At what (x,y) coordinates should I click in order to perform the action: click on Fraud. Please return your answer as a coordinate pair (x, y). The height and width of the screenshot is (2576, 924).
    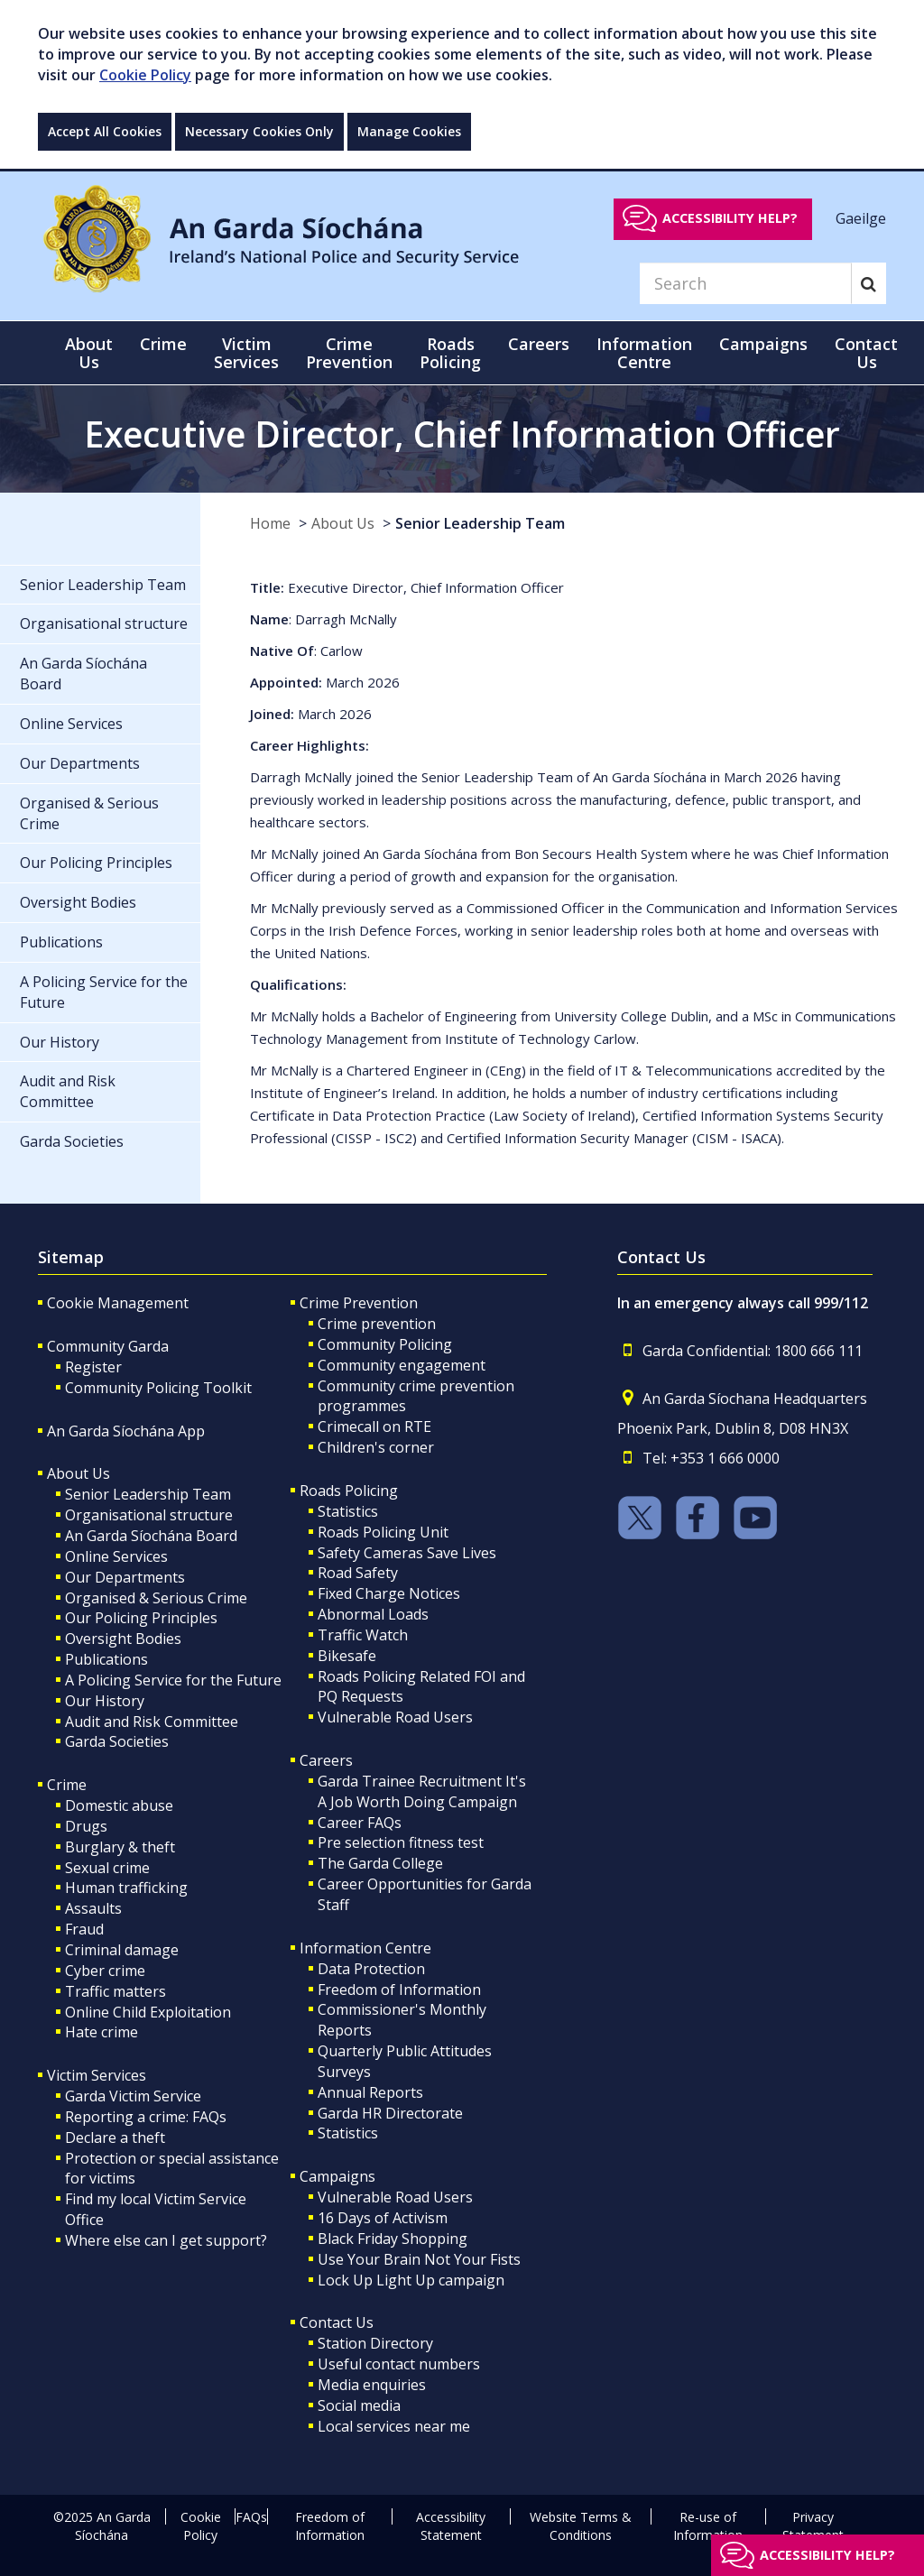
    Looking at the image, I should click on (84, 1929).